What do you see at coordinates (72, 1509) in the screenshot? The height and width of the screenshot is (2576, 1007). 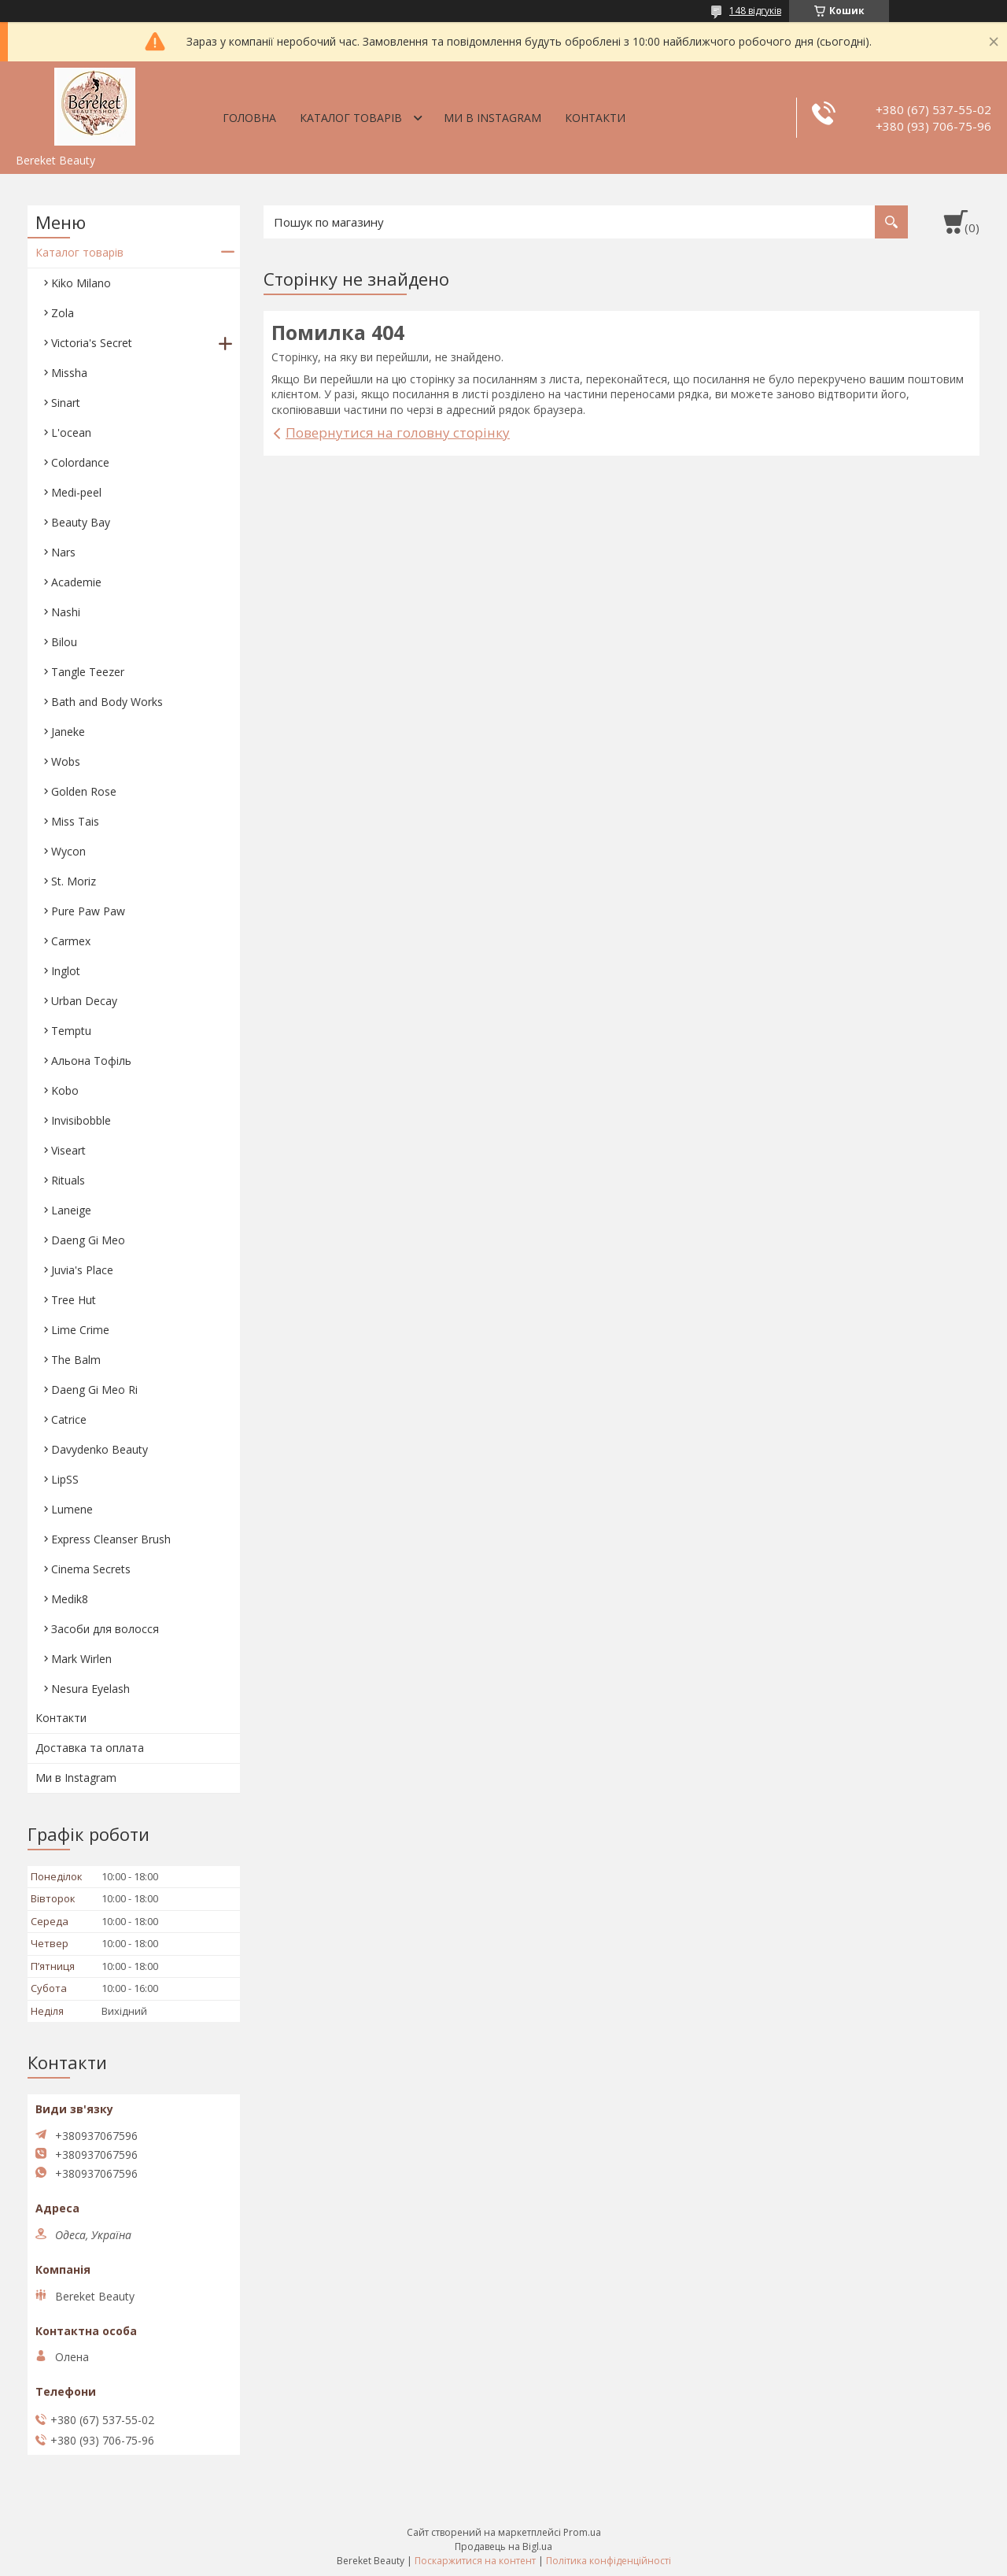 I see `Lumene` at bounding box center [72, 1509].